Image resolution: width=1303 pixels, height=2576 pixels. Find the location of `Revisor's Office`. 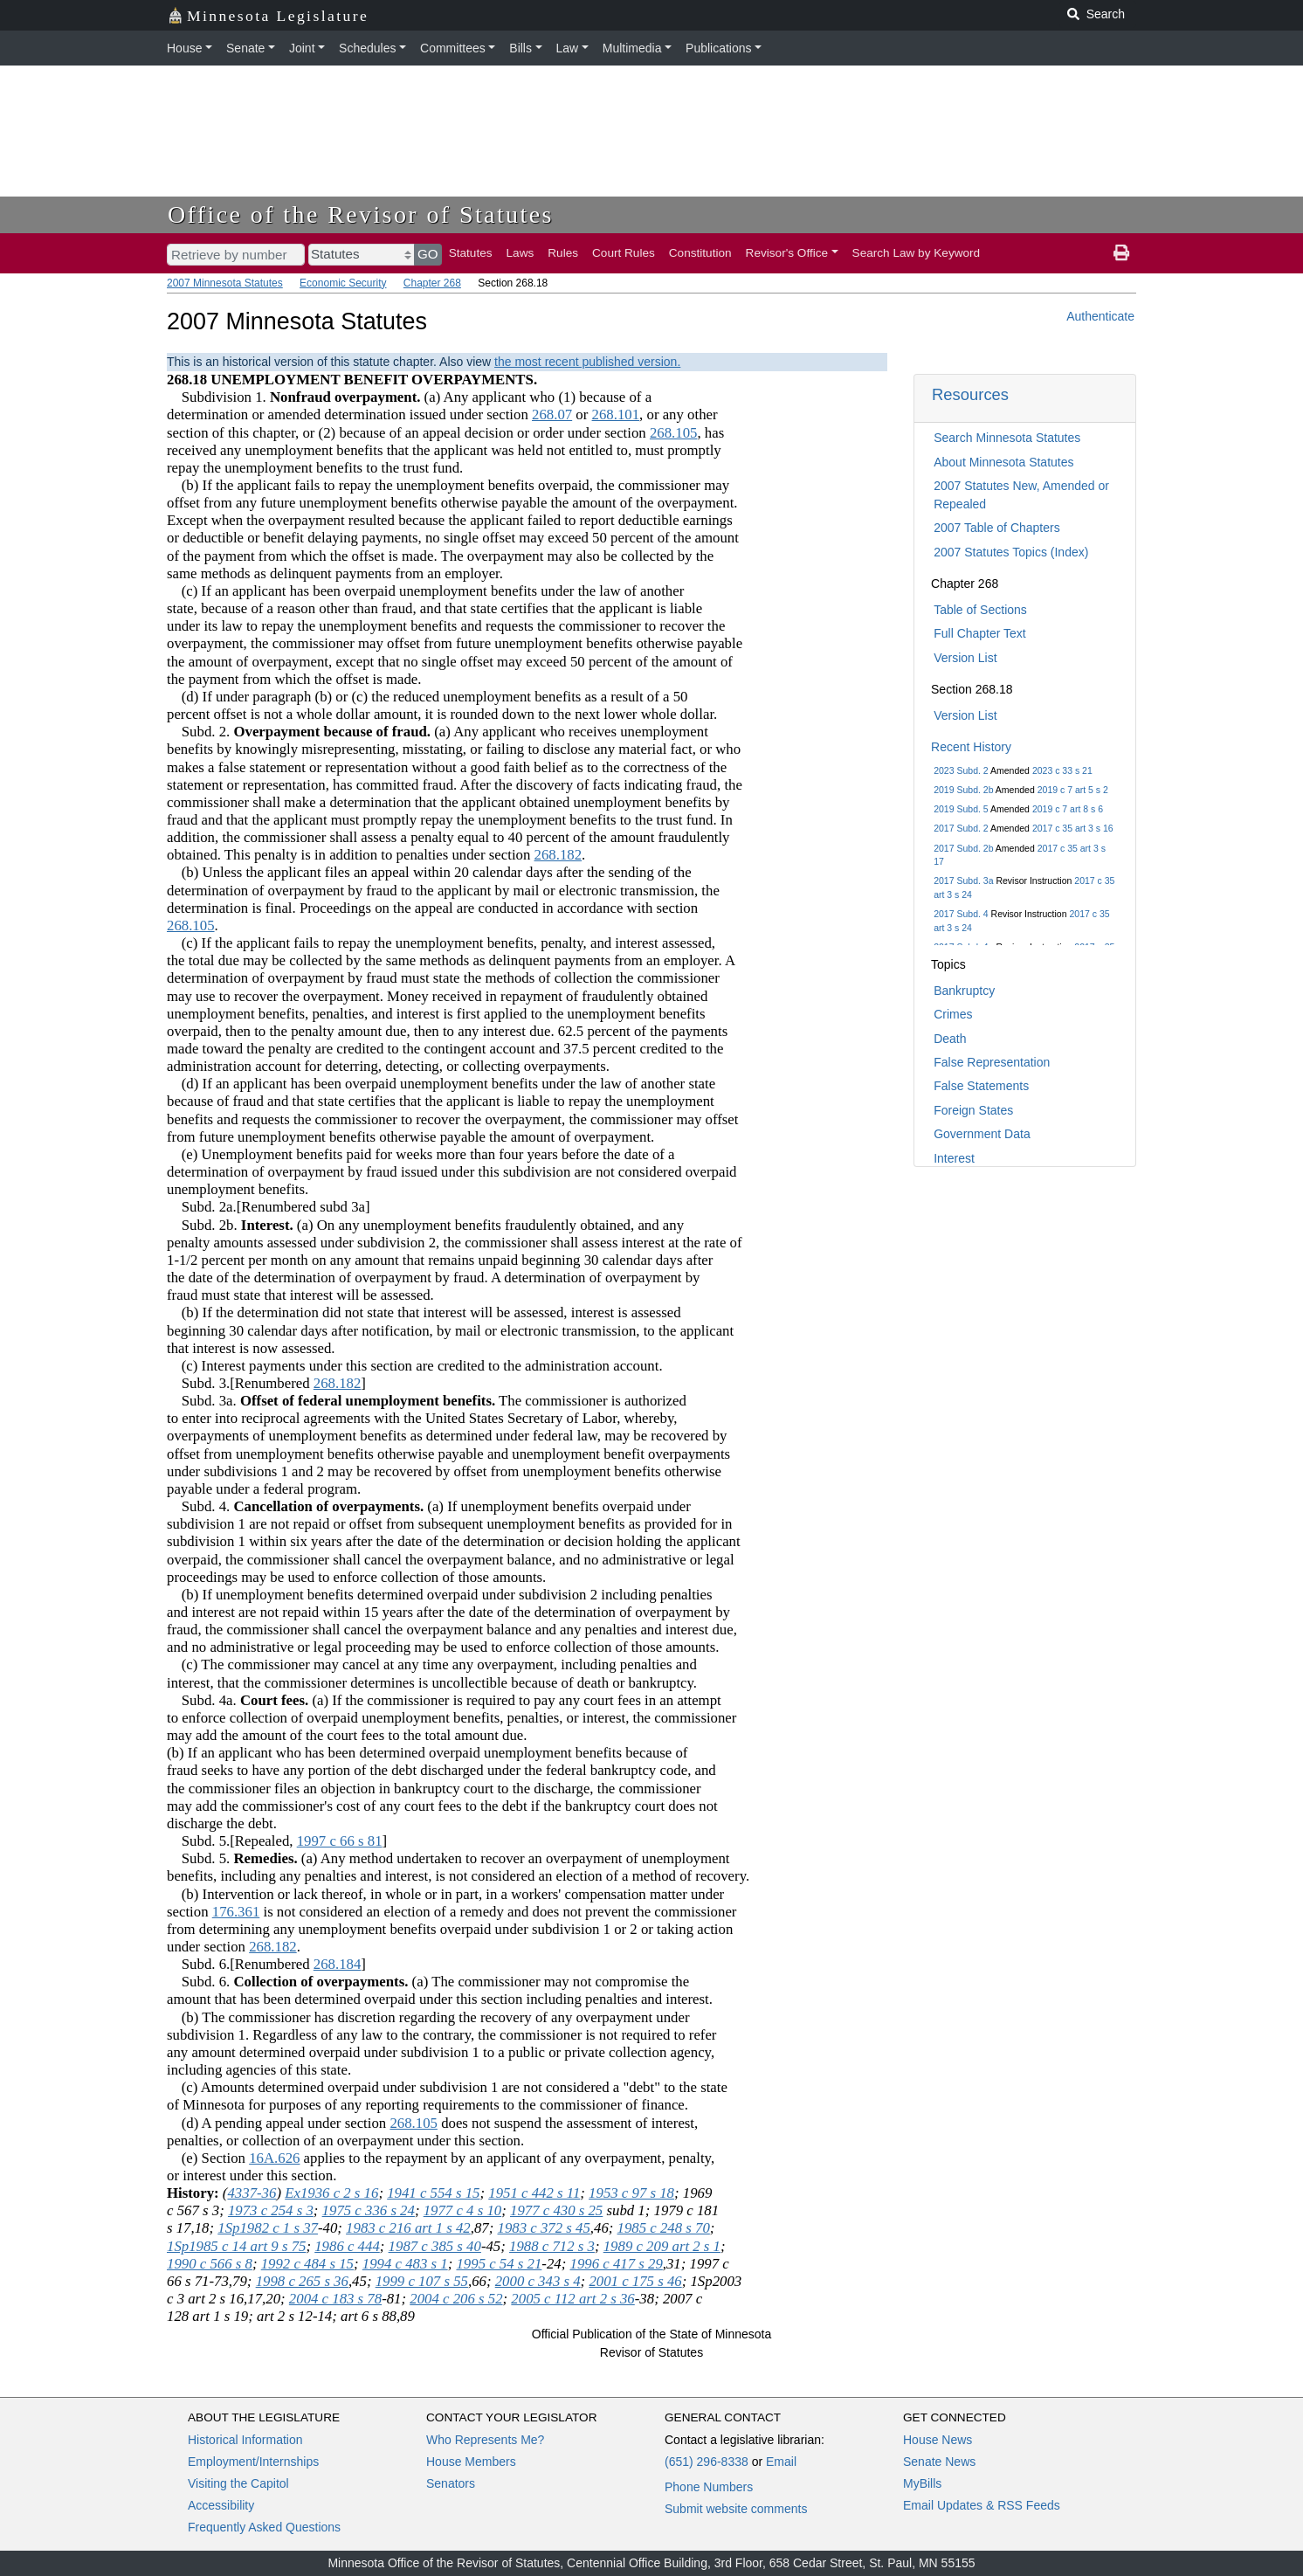

Revisor's Office is located at coordinates (787, 252).